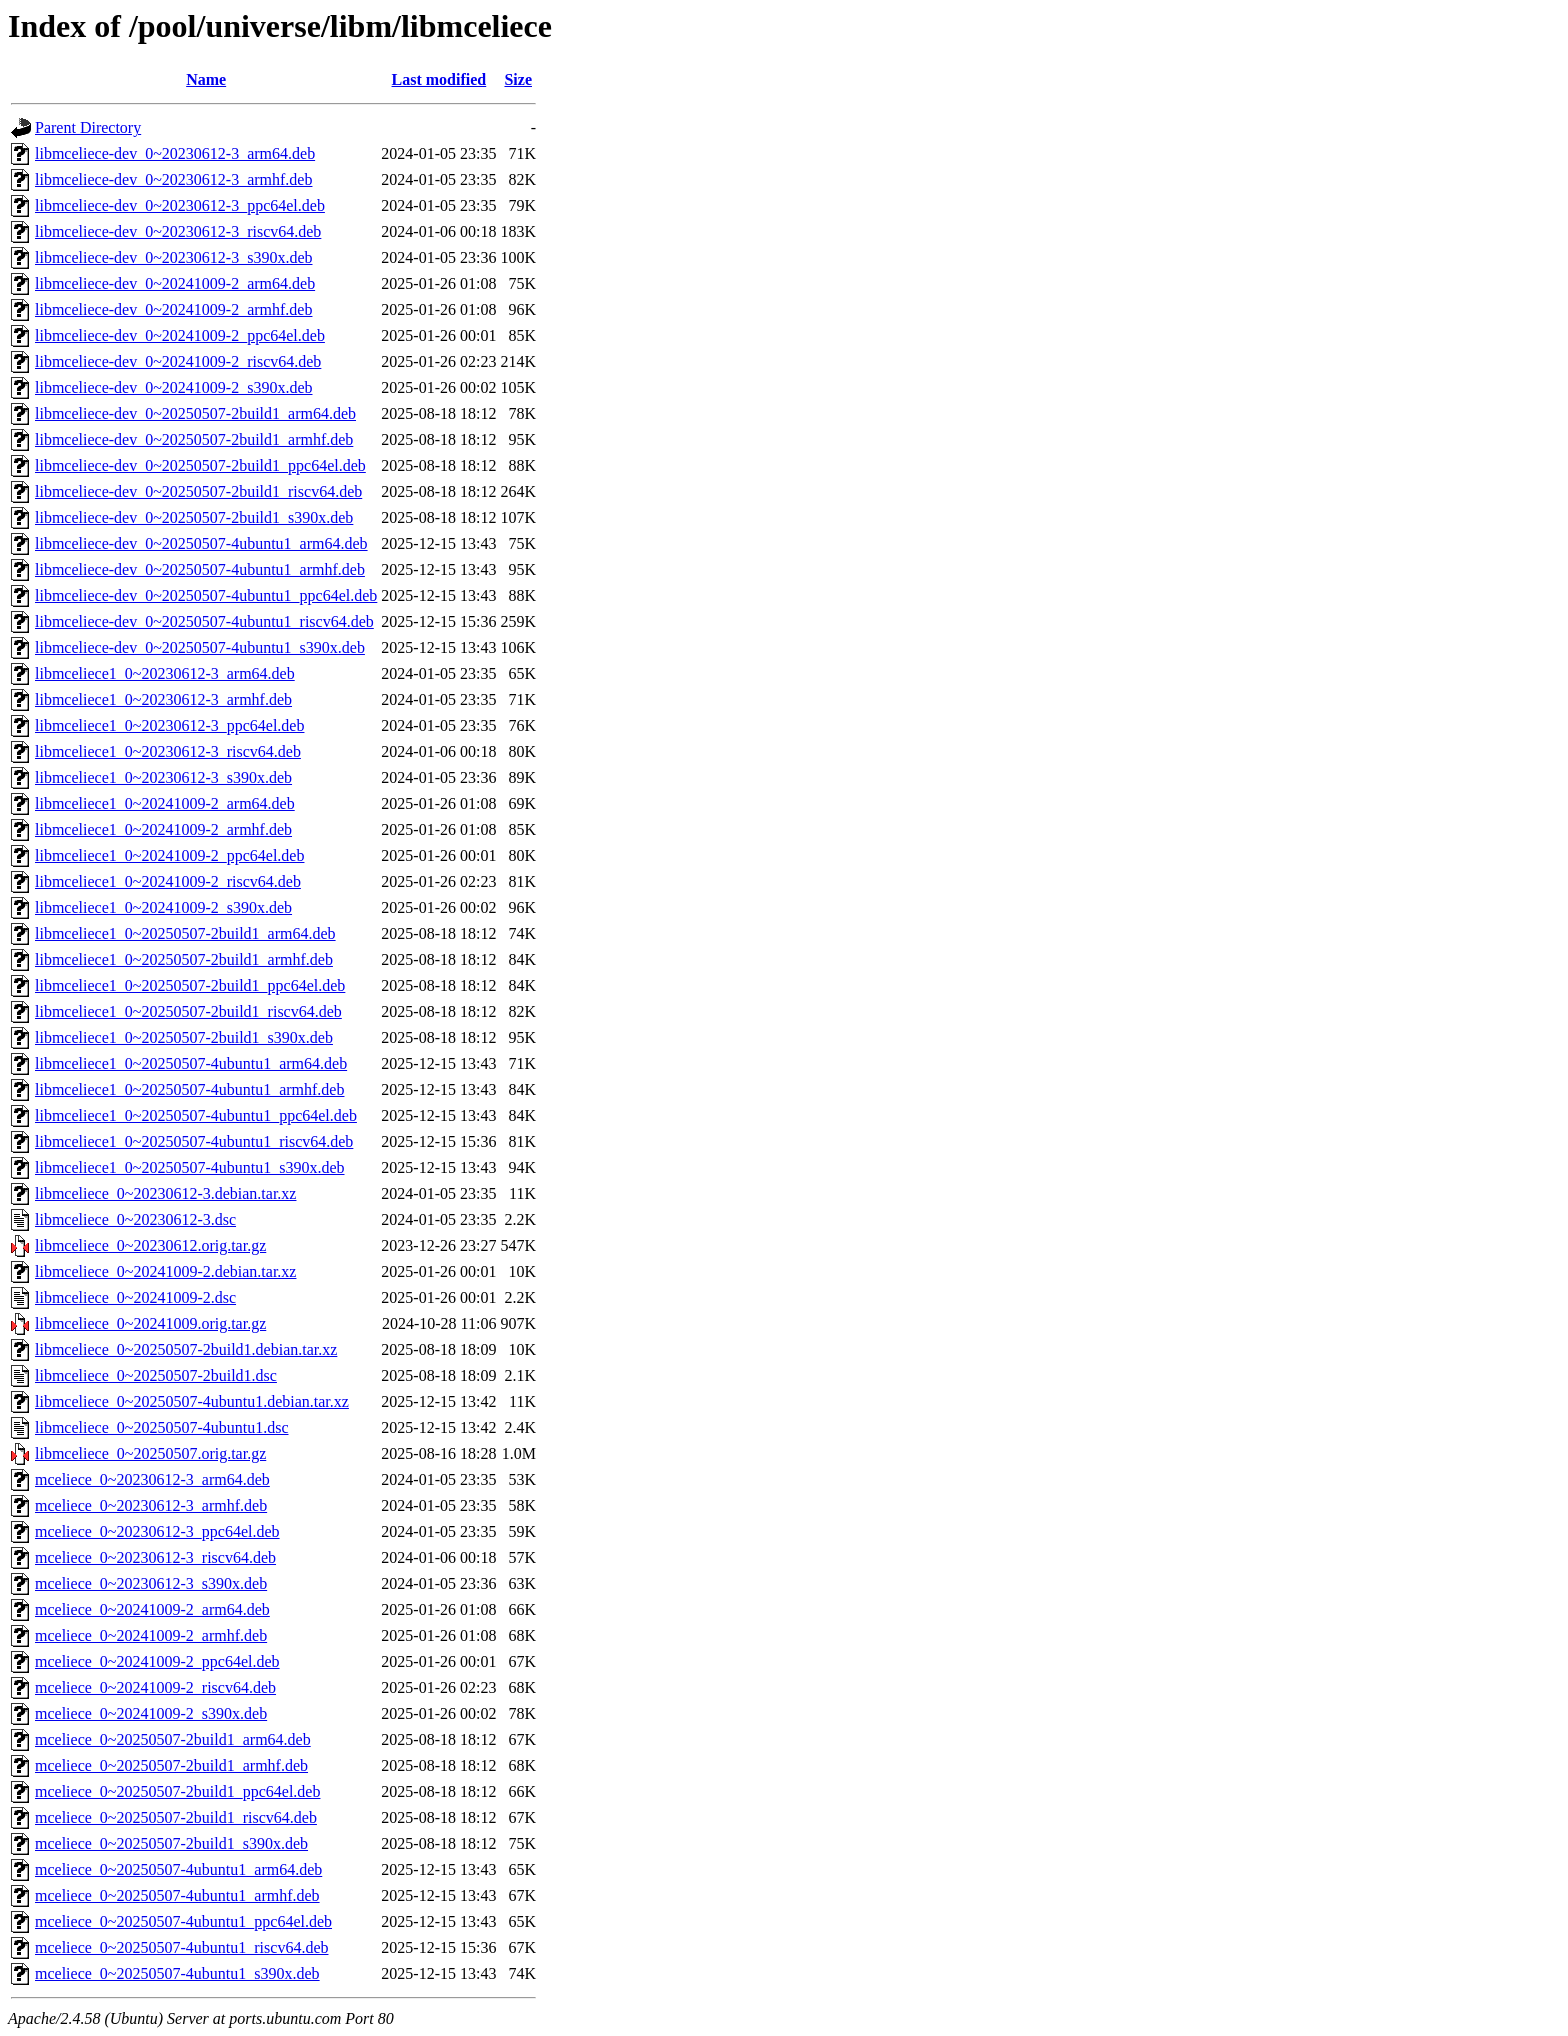 This screenshot has height=2036, width=1568. What do you see at coordinates (150, 1245) in the screenshot?
I see `libmceliece_0~20230612.orig.tar.gz` at bounding box center [150, 1245].